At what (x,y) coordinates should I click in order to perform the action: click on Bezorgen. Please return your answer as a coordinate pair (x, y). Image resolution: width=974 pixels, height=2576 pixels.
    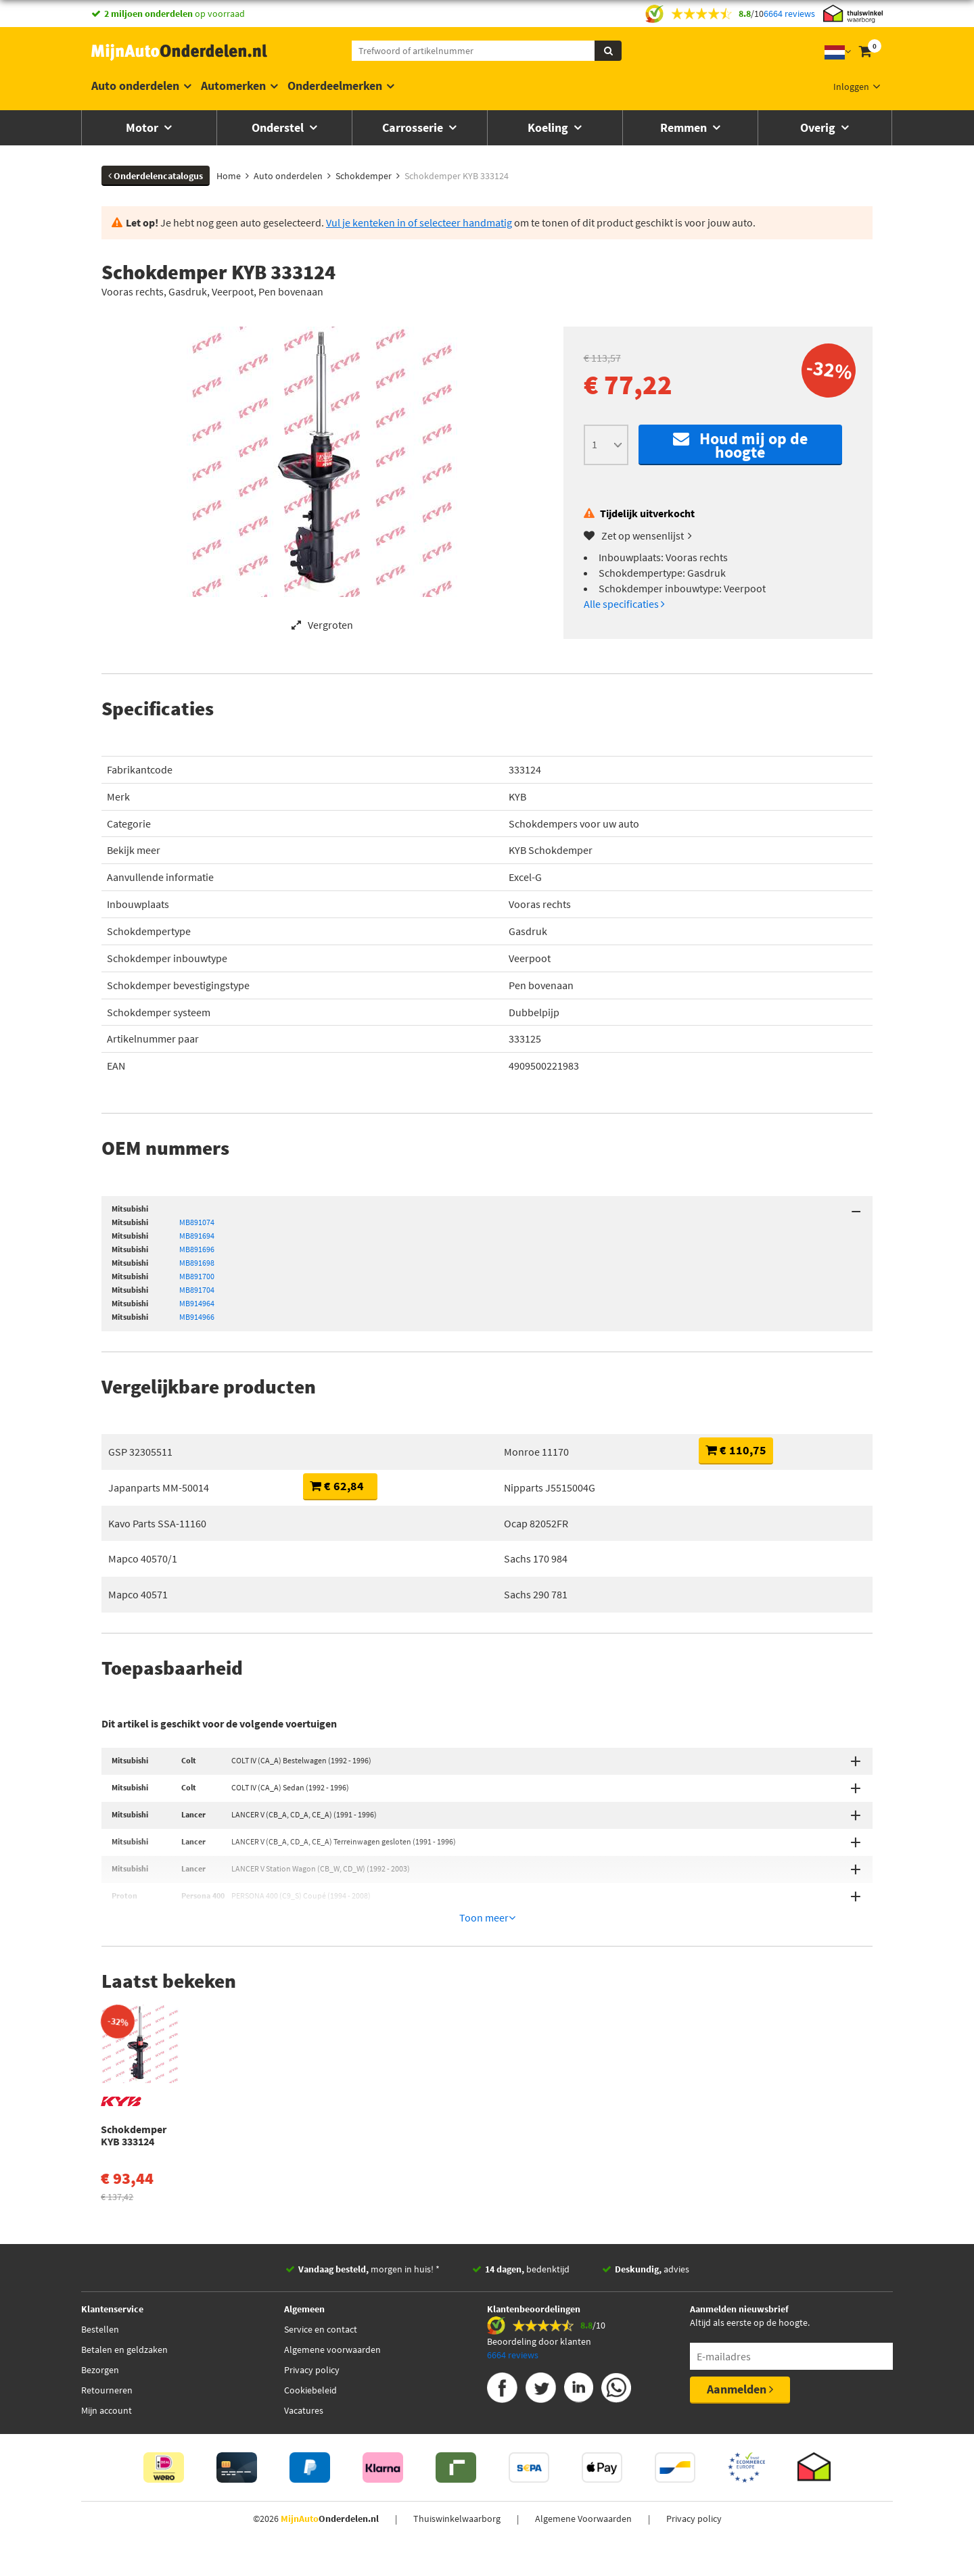
    Looking at the image, I should click on (100, 2305).